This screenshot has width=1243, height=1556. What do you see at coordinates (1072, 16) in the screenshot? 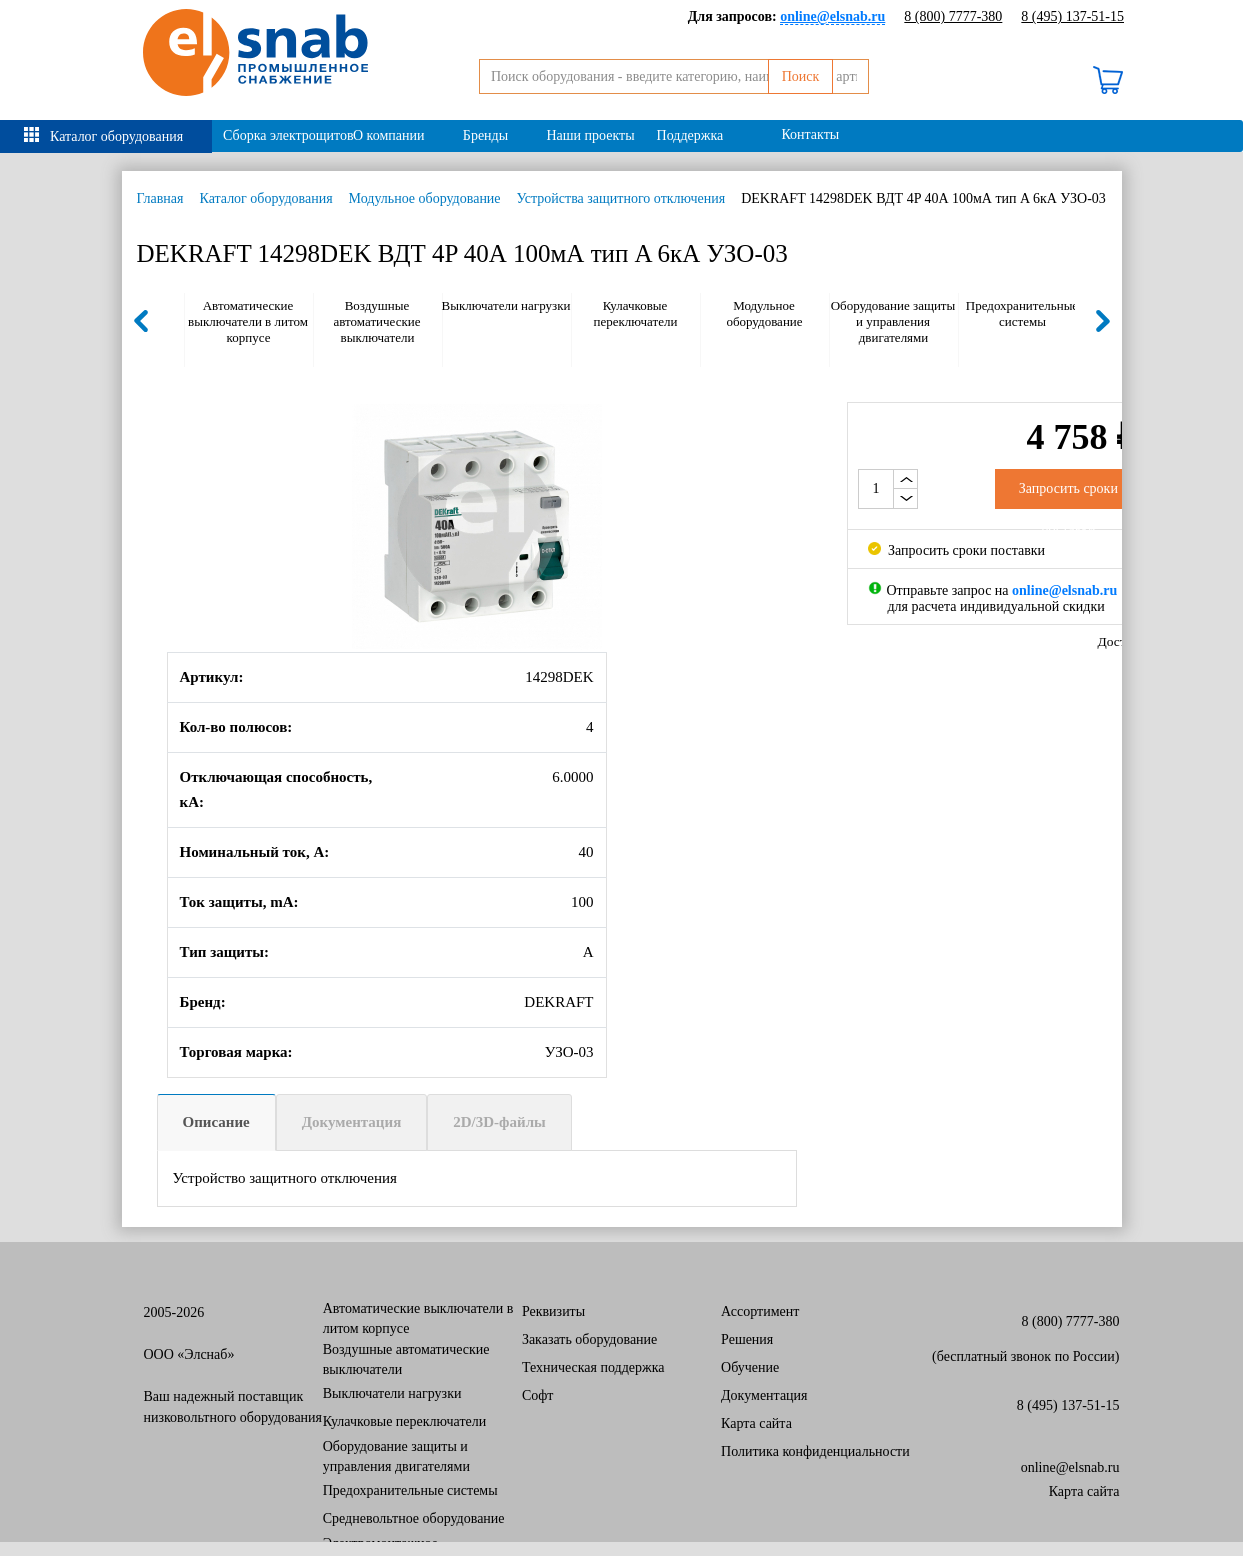
I see `8 (495) 137-51-15` at bounding box center [1072, 16].